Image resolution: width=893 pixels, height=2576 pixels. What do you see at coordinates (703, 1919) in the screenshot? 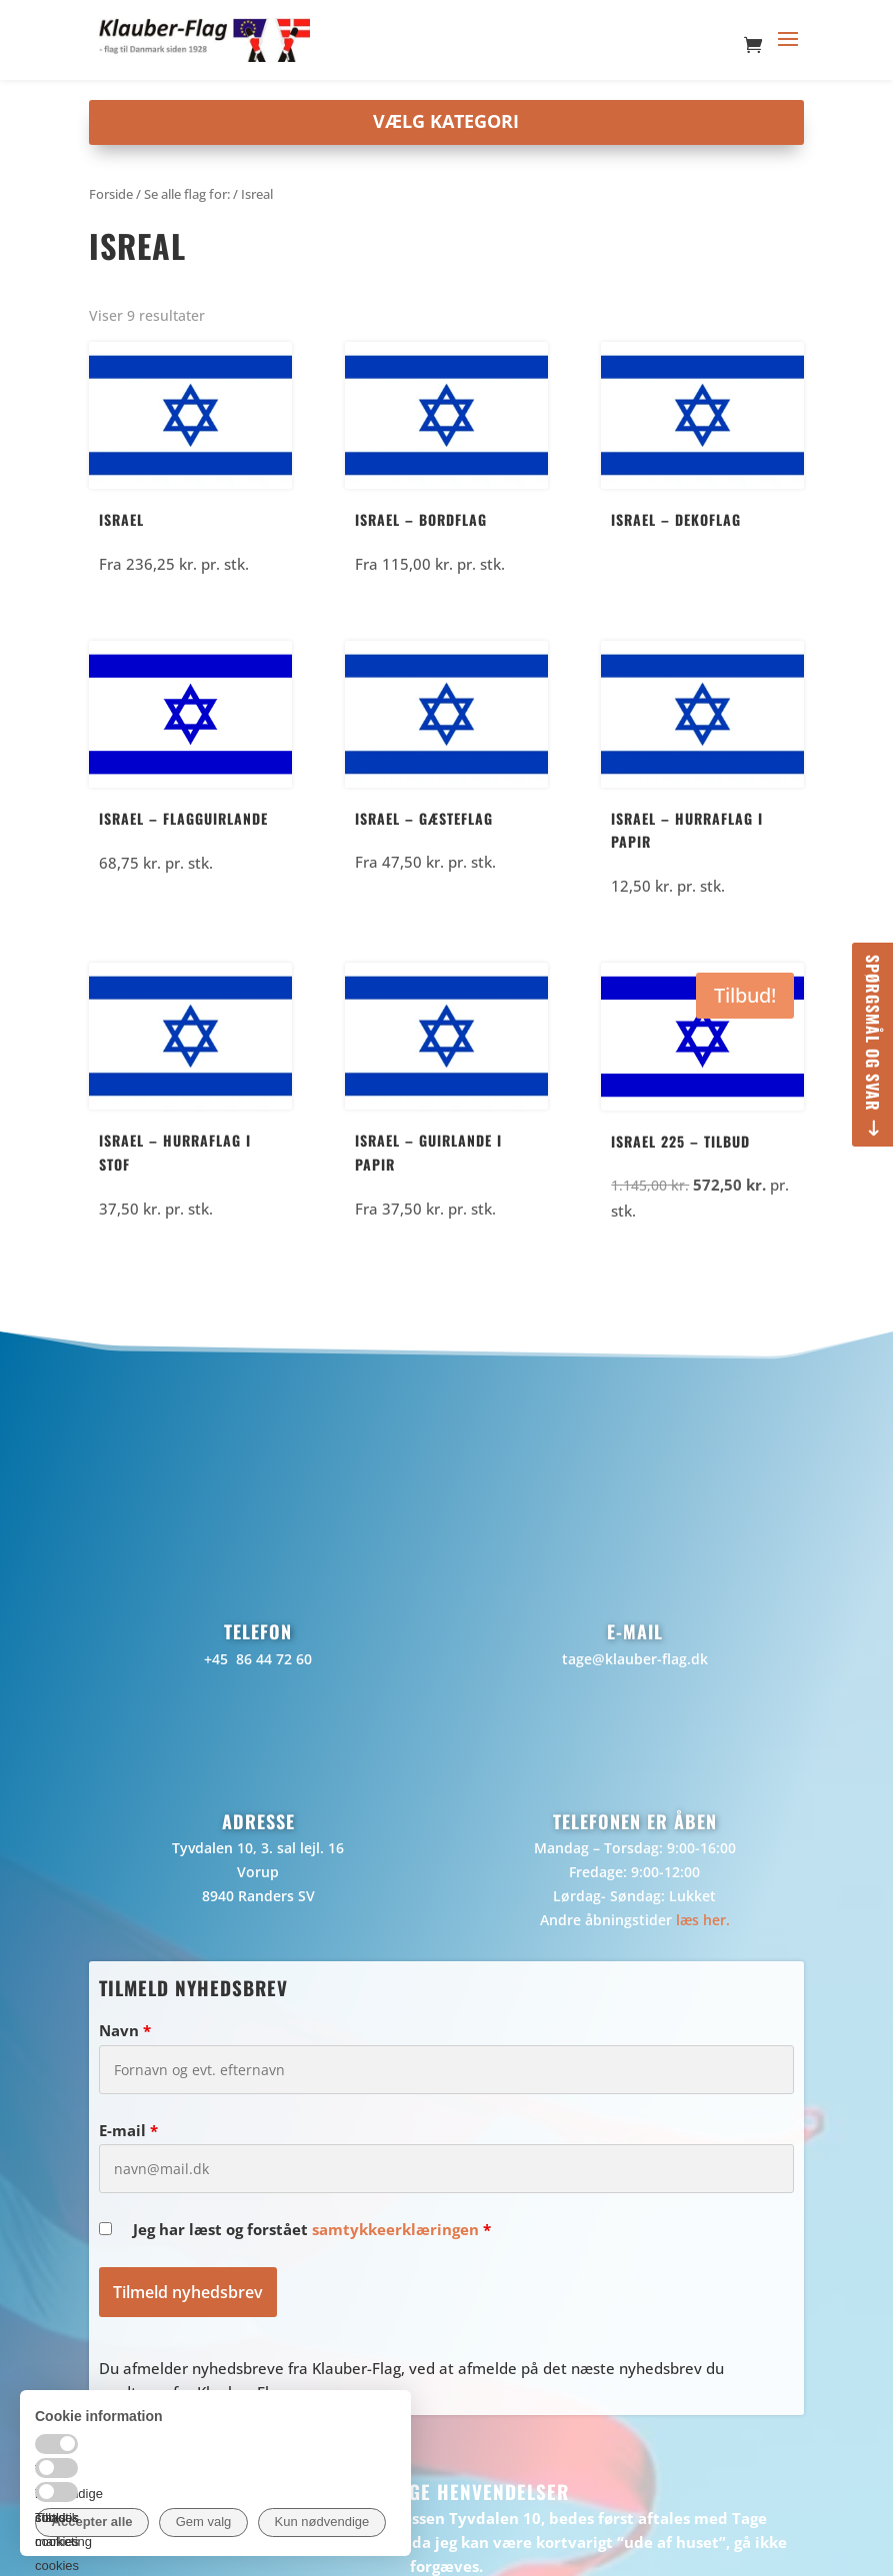
I see `læs her.` at bounding box center [703, 1919].